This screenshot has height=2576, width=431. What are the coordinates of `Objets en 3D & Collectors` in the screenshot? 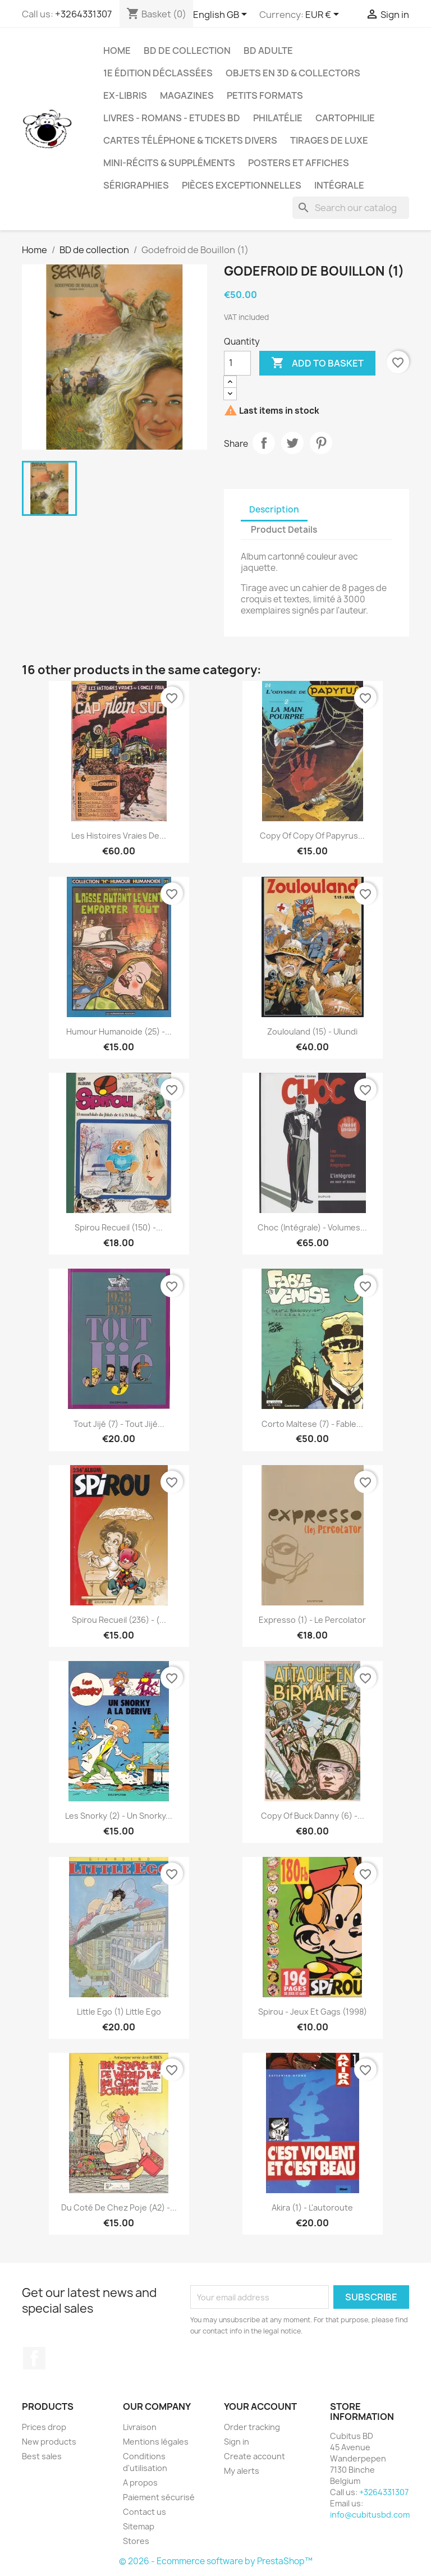 It's located at (293, 73).